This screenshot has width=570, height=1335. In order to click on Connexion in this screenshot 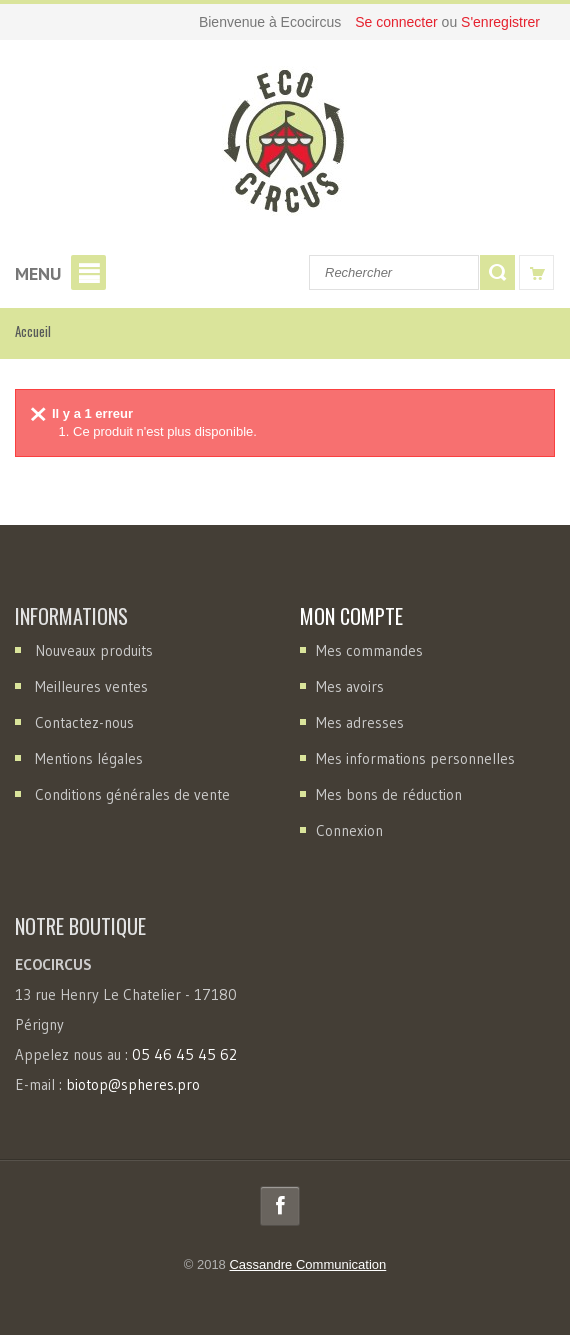, I will do `click(349, 830)`.